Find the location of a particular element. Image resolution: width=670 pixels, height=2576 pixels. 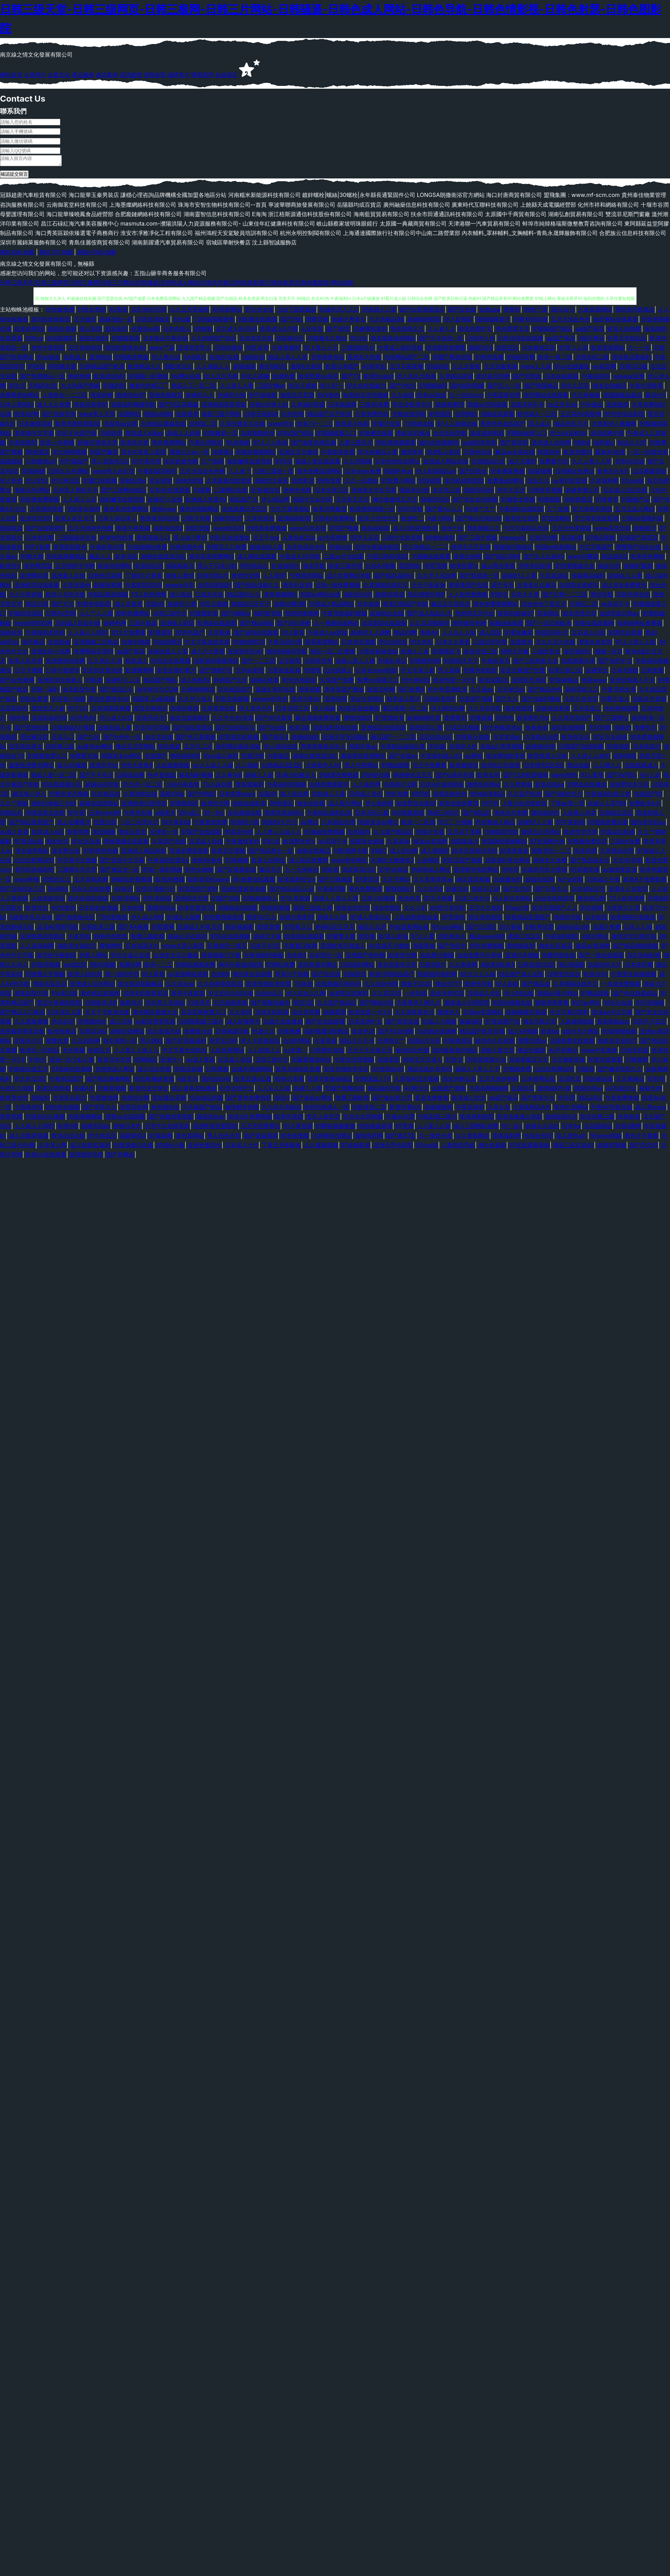

男人色色天堂 is located at coordinates (224, 1137).